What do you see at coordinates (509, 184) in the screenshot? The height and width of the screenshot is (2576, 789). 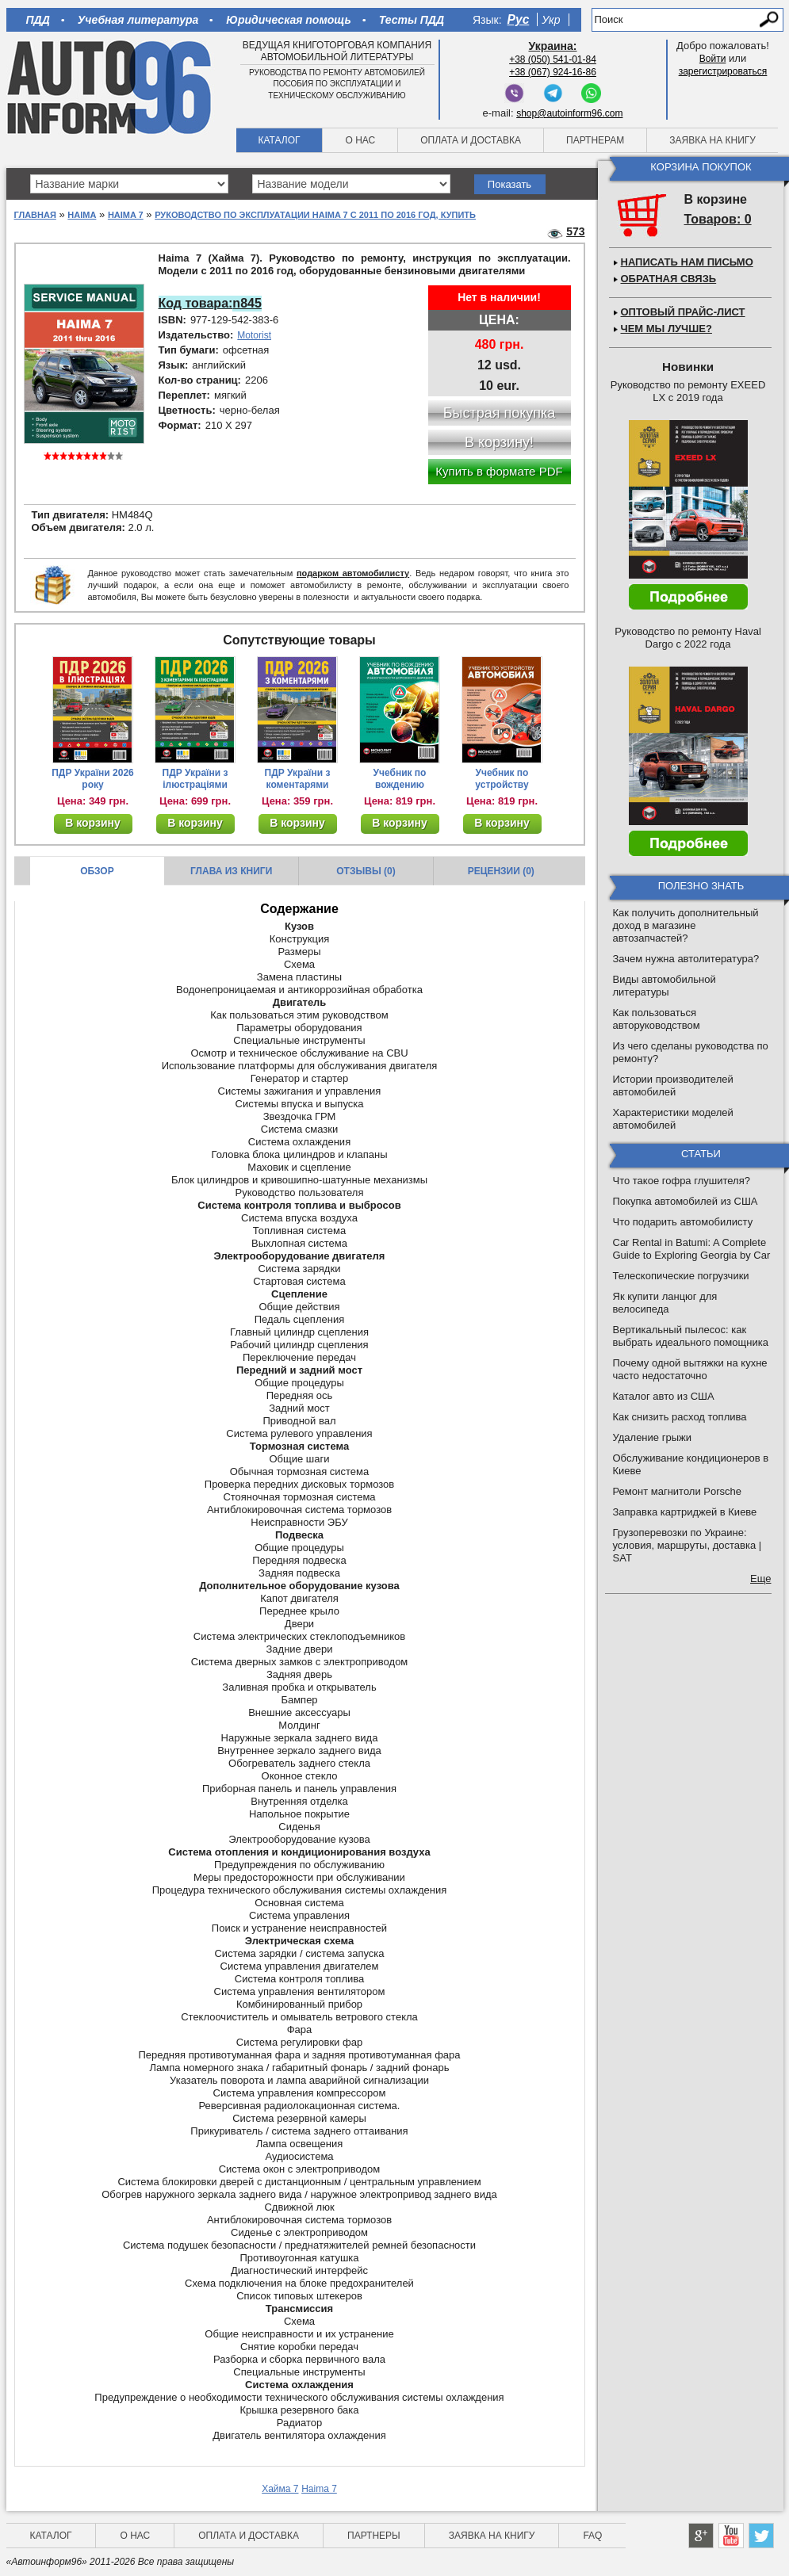 I see `Показать` at bounding box center [509, 184].